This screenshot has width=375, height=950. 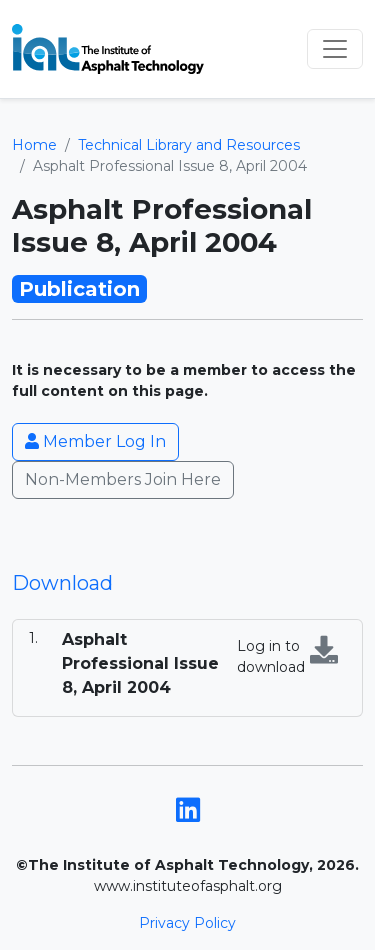 What do you see at coordinates (95, 441) in the screenshot?
I see `Member Log In` at bounding box center [95, 441].